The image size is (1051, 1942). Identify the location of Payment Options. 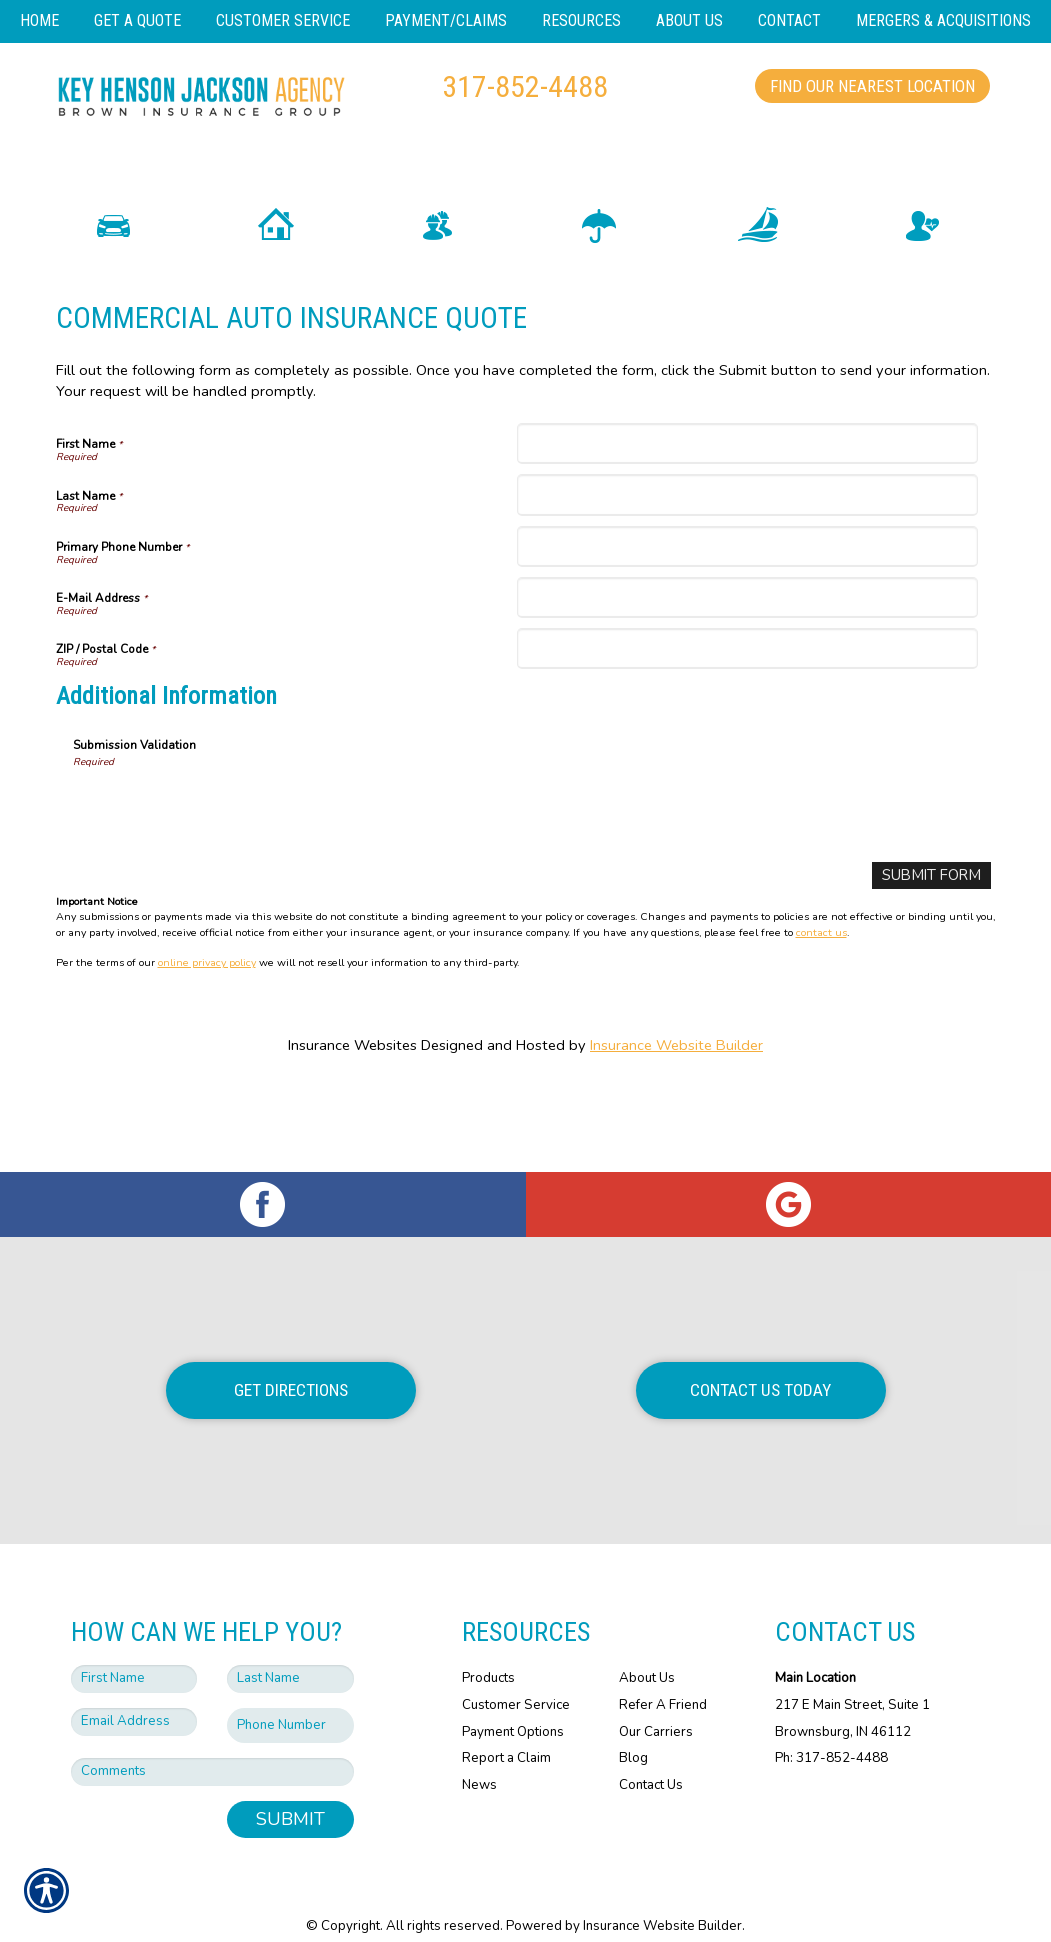
(513, 1710).